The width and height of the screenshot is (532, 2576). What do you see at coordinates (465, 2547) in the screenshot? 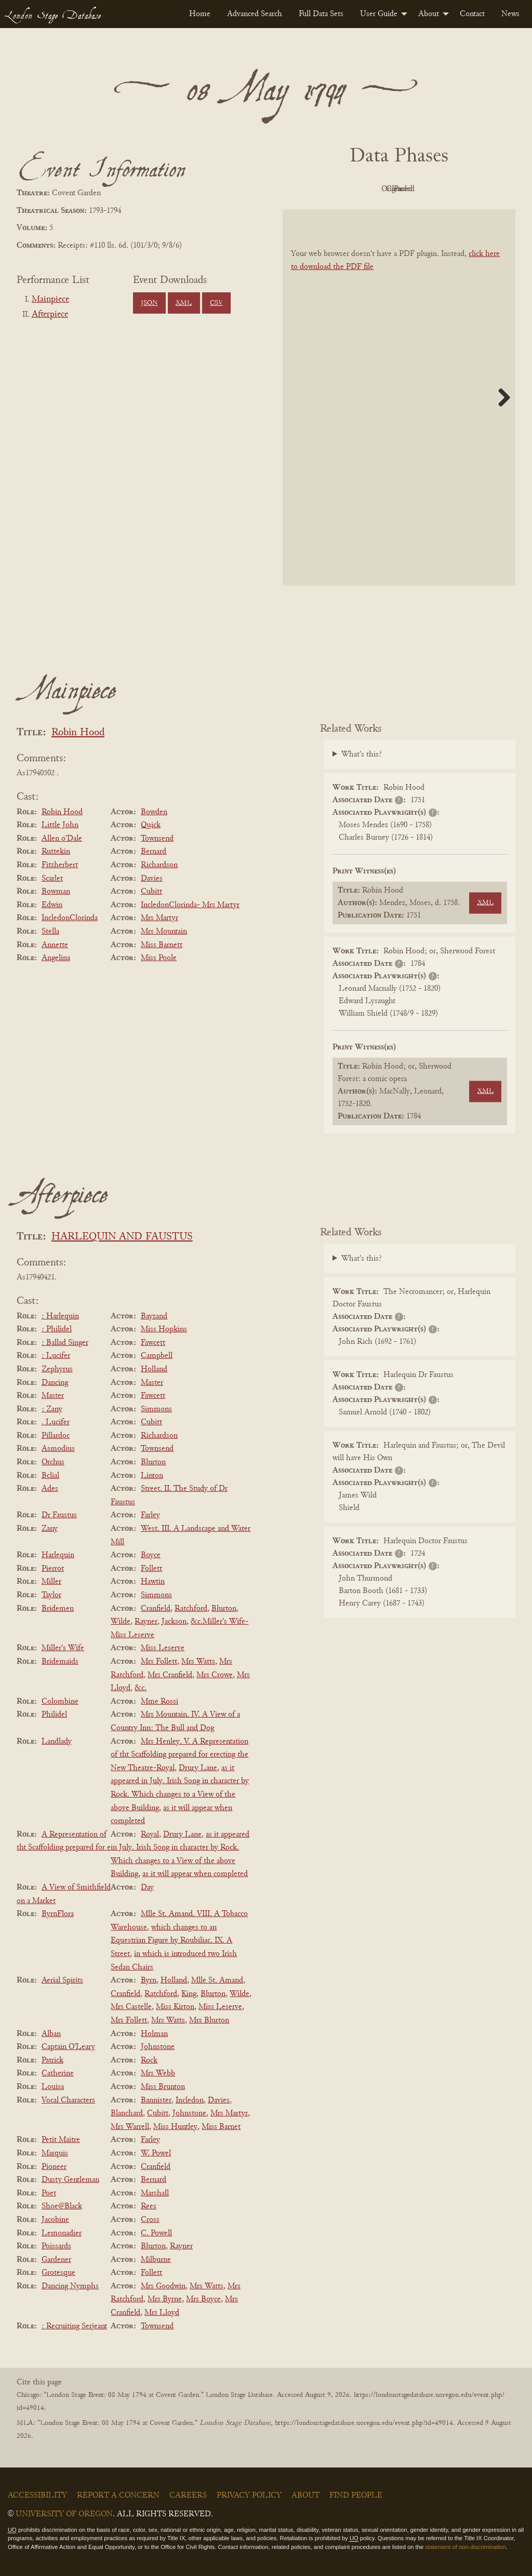
I see `statement of non-discrimination` at bounding box center [465, 2547].